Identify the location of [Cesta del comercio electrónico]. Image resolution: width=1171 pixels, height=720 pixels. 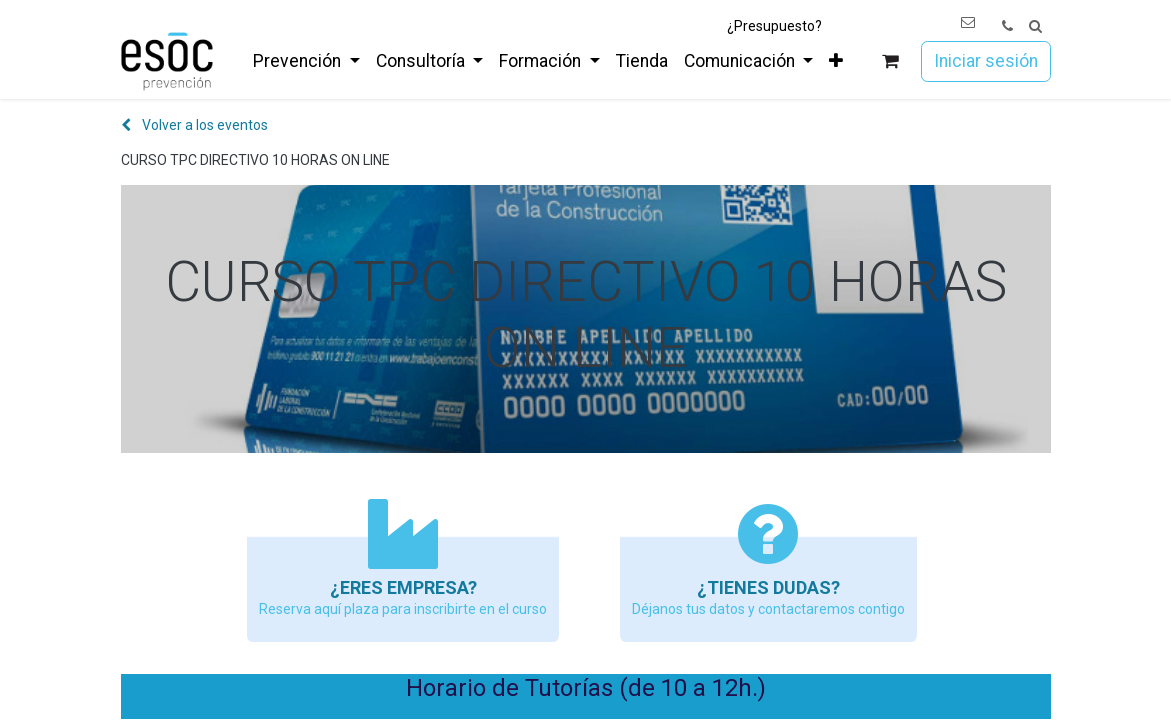
(889, 61).